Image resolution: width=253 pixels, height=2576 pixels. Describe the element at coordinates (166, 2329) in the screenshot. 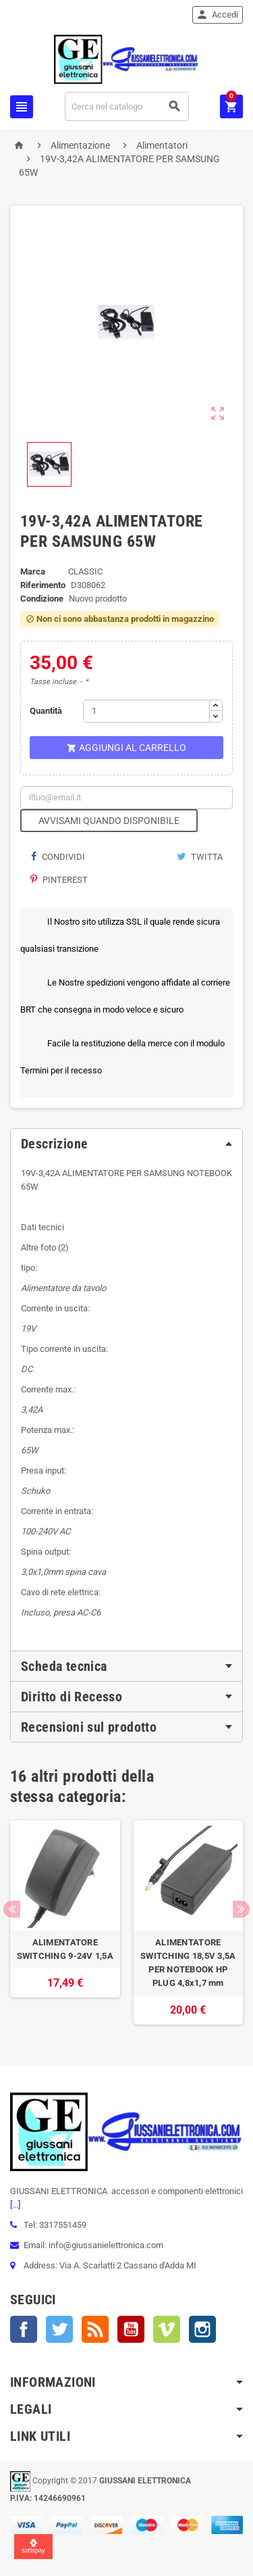

I see `Vimeo` at that location.